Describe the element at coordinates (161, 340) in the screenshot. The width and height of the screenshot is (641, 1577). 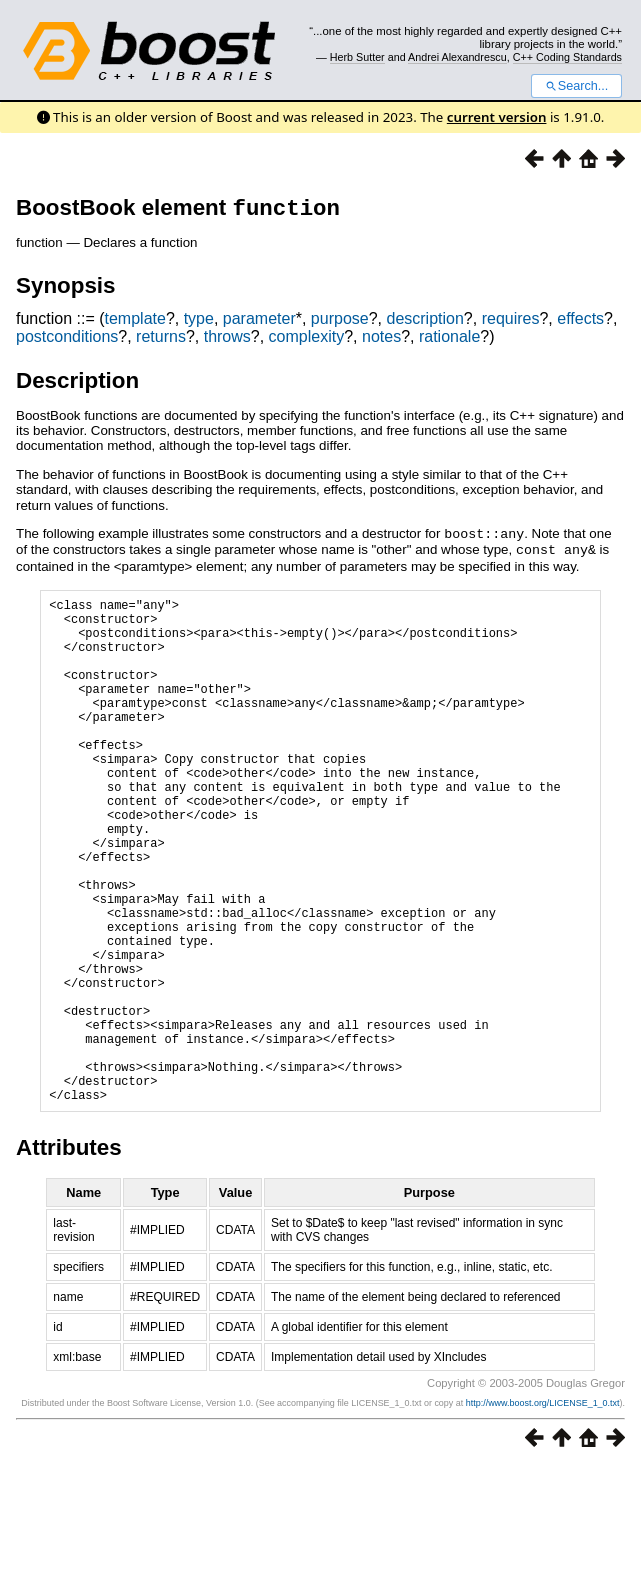
I see `returns` at that location.